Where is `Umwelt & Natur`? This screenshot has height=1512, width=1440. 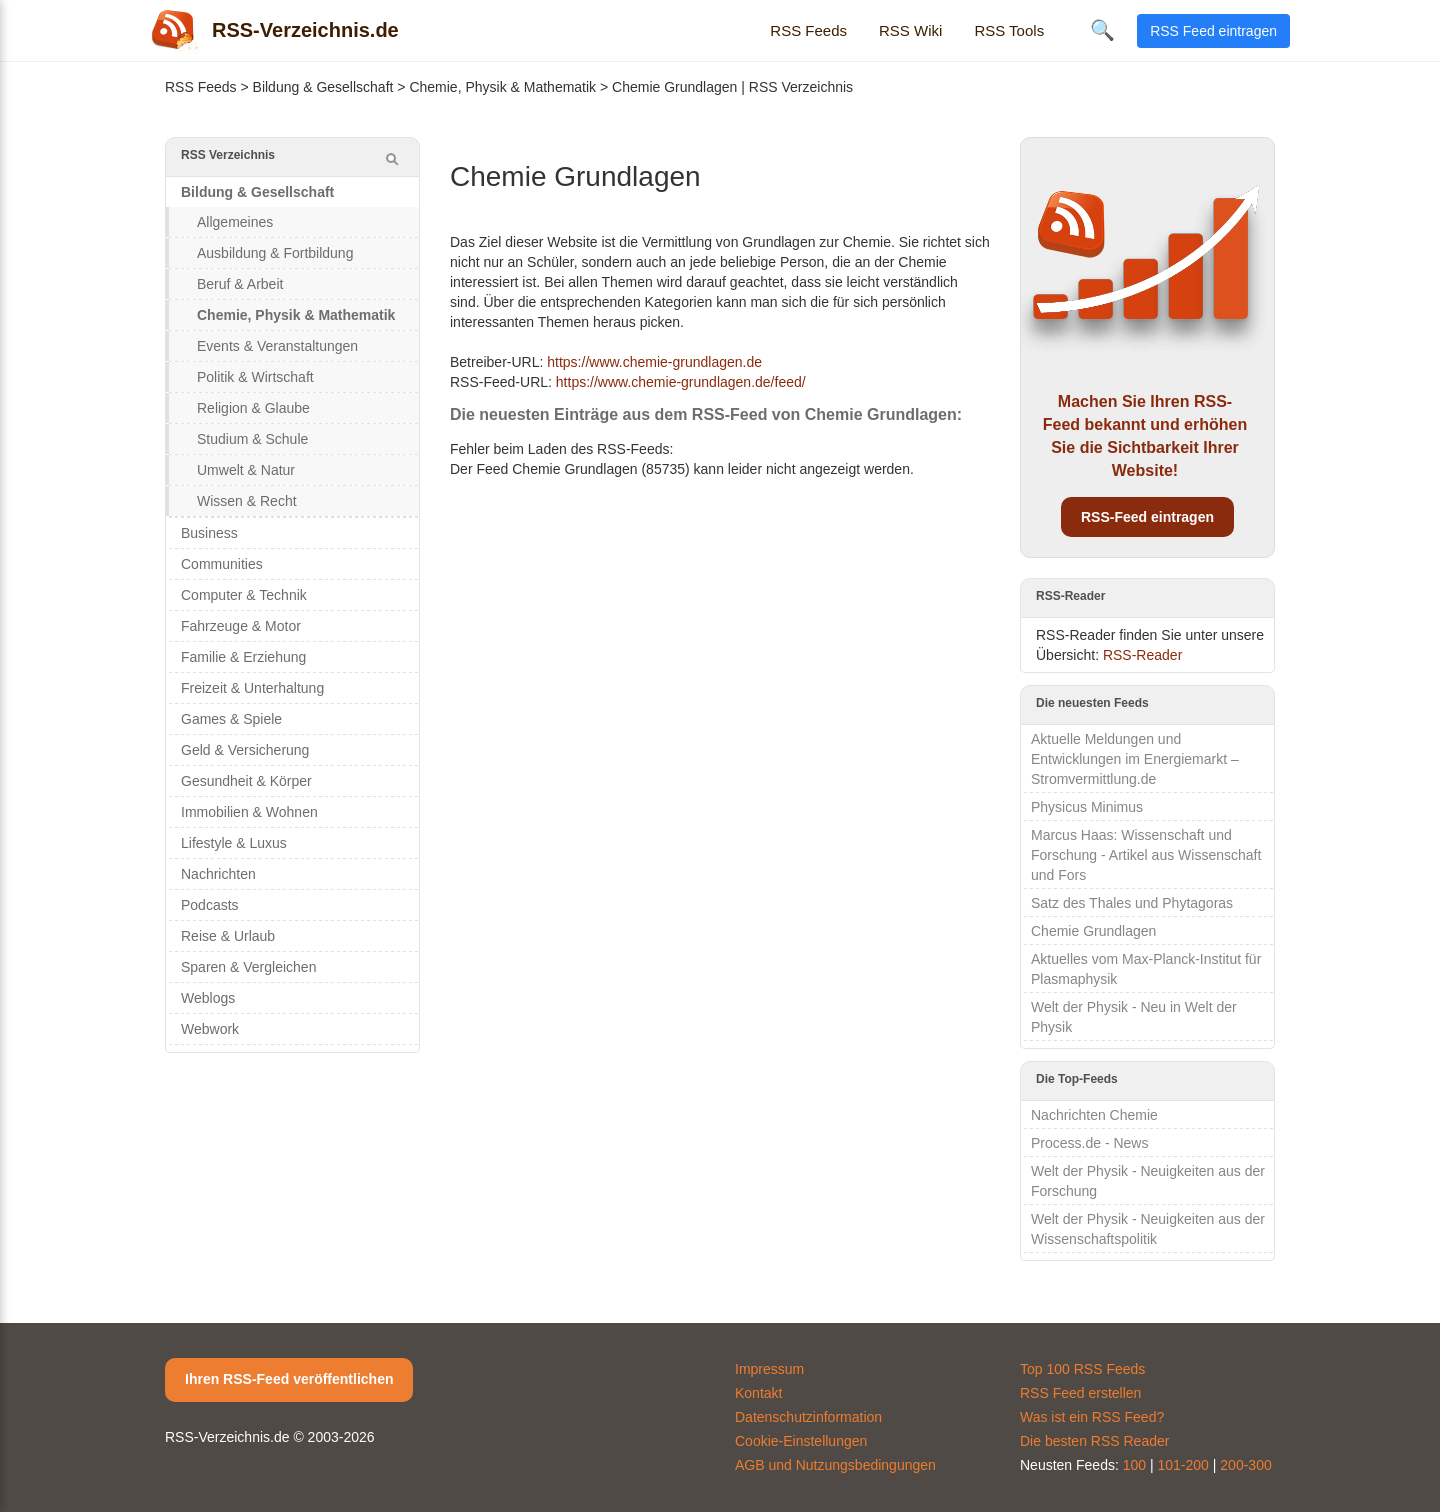
Umwelt & Natur is located at coordinates (246, 470).